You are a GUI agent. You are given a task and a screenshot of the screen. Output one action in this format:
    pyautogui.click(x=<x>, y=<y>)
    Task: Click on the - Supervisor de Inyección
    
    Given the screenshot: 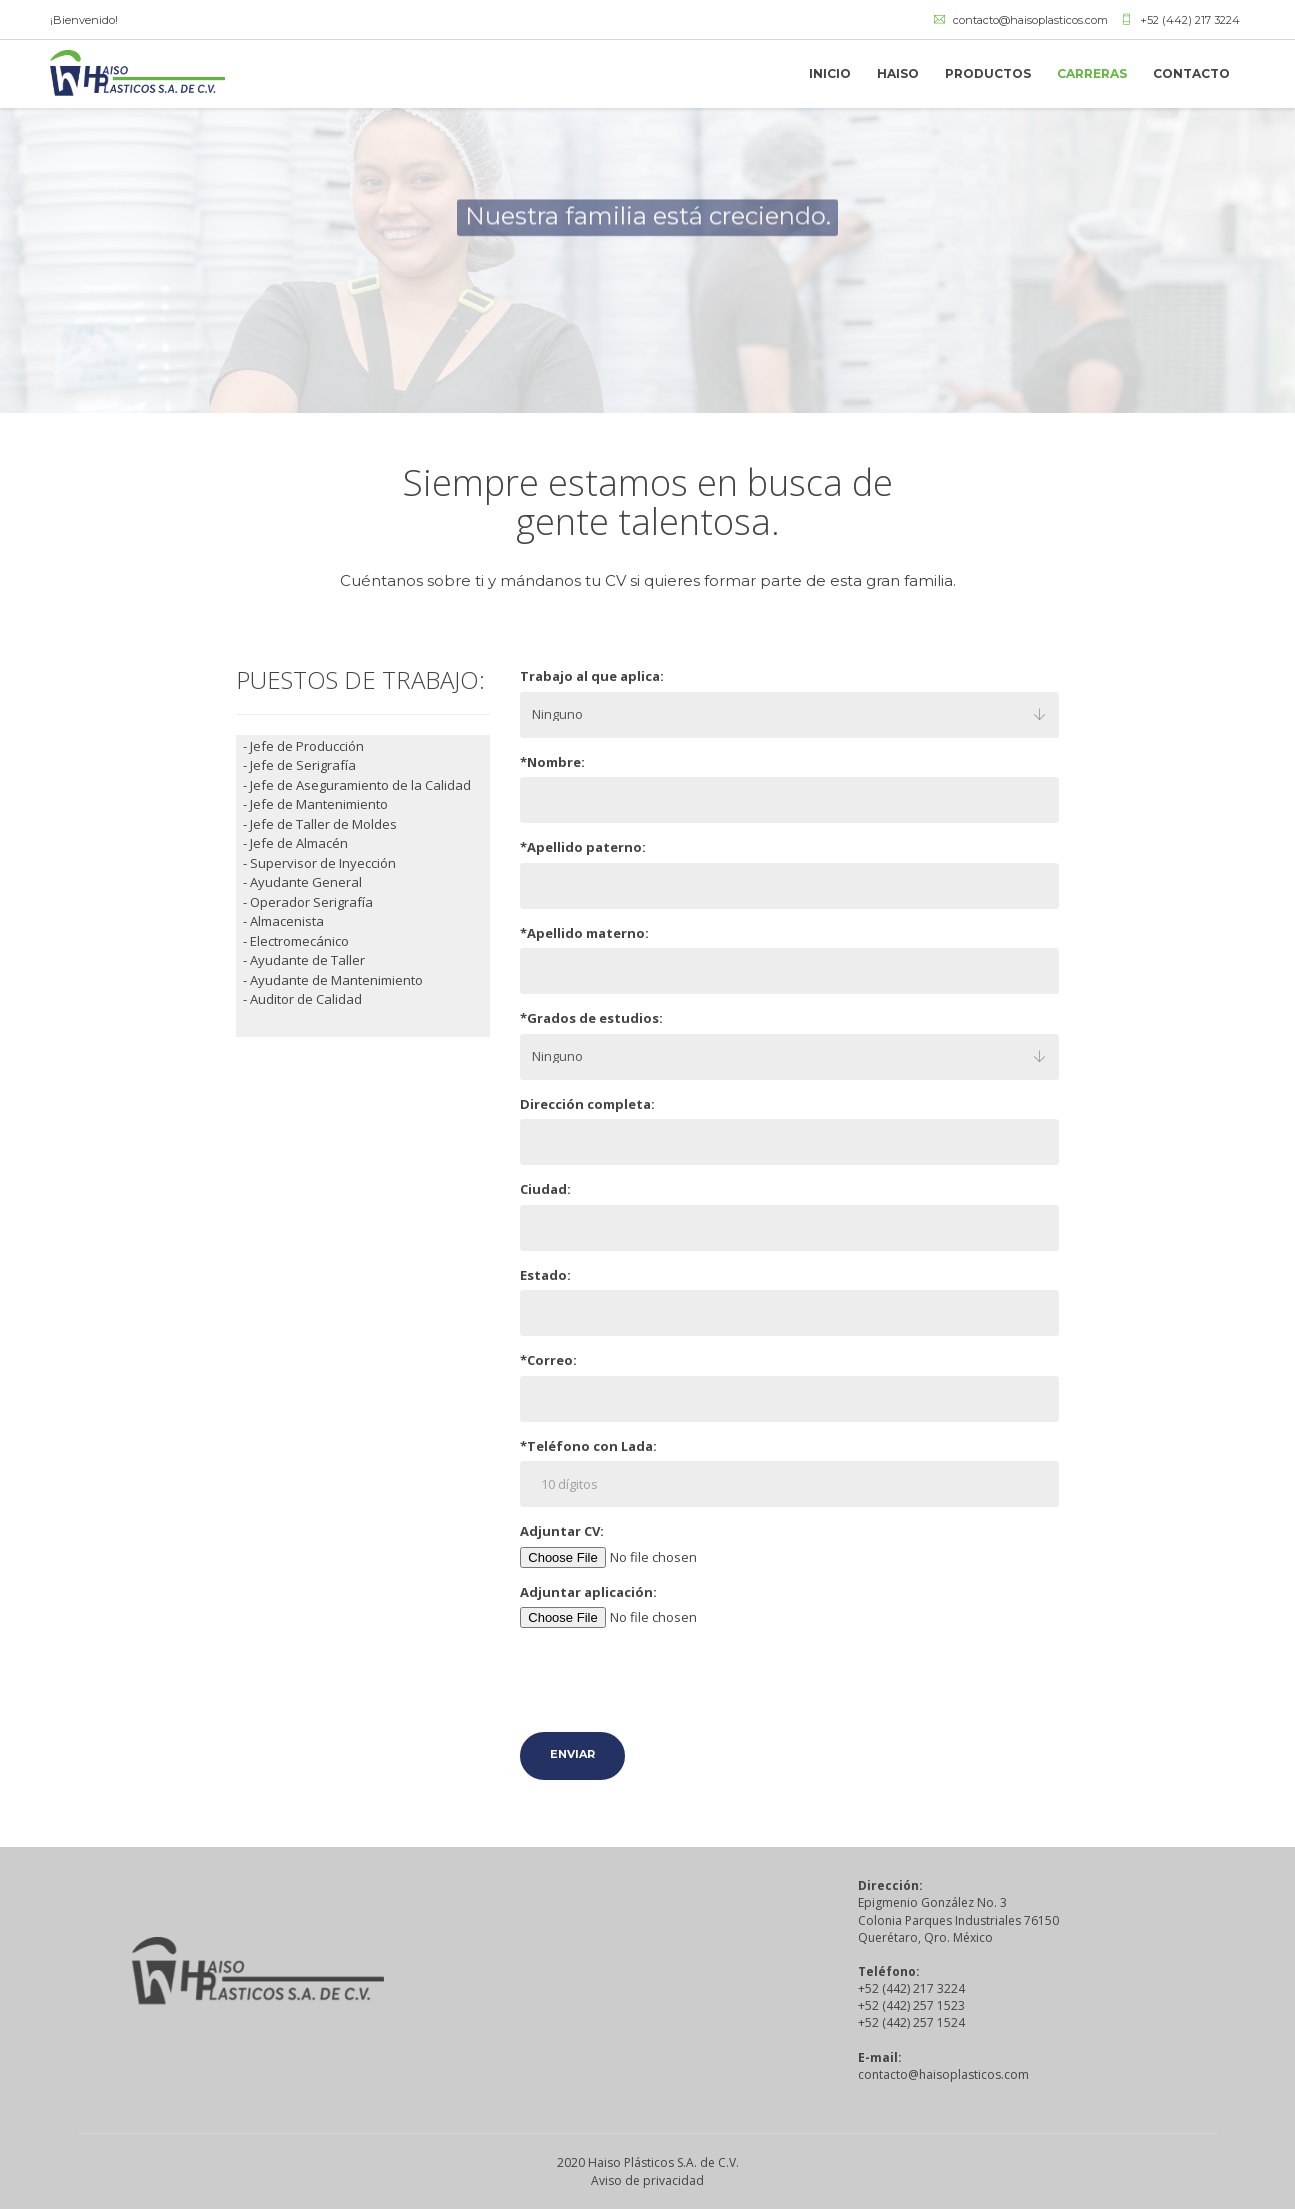 What is the action you would take?
    pyautogui.click(x=319, y=863)
    